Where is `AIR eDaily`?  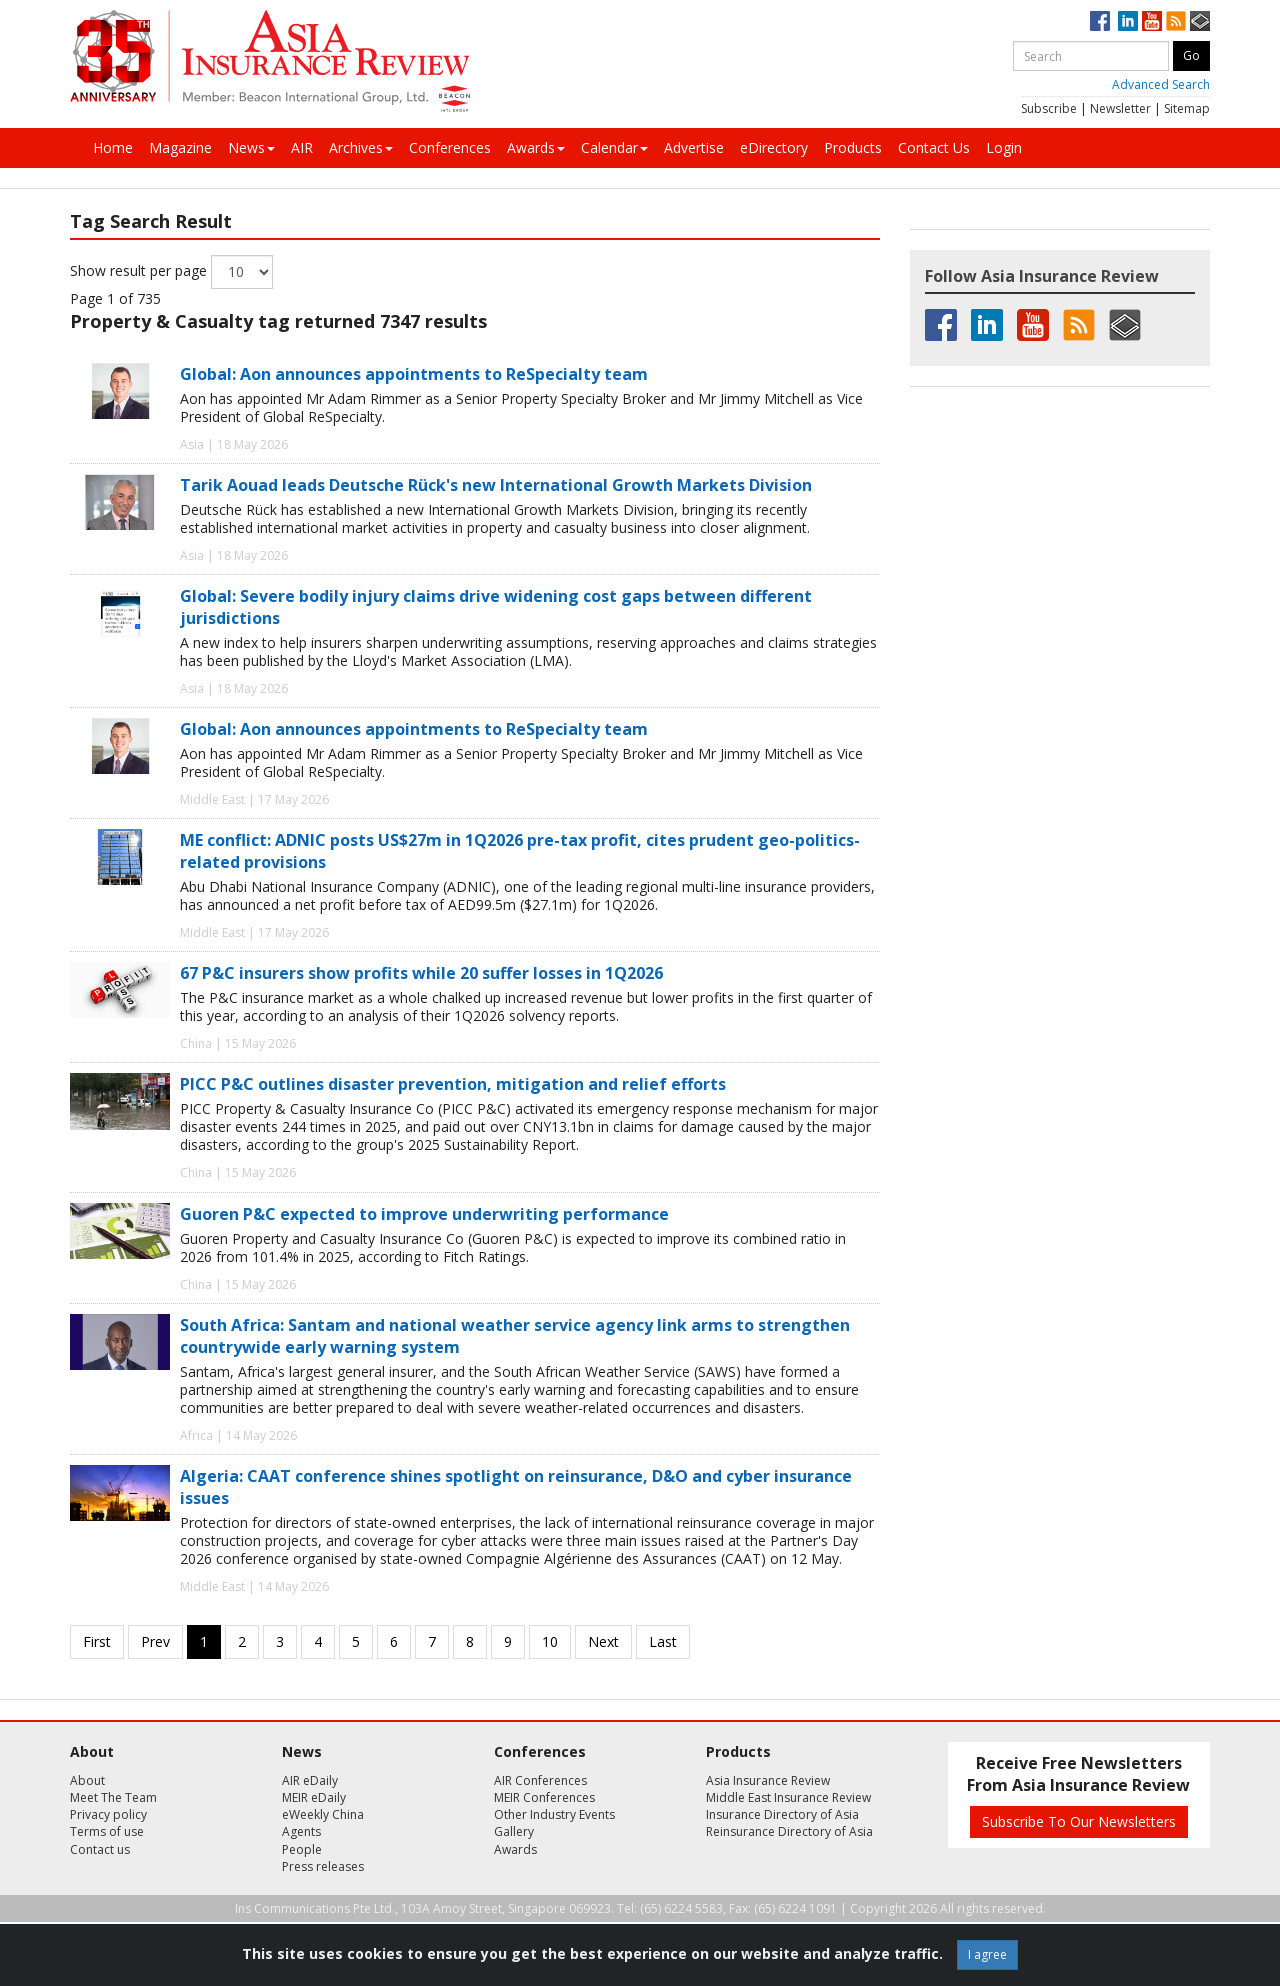 AIR eDaily is located at coordinates (310, 1780).